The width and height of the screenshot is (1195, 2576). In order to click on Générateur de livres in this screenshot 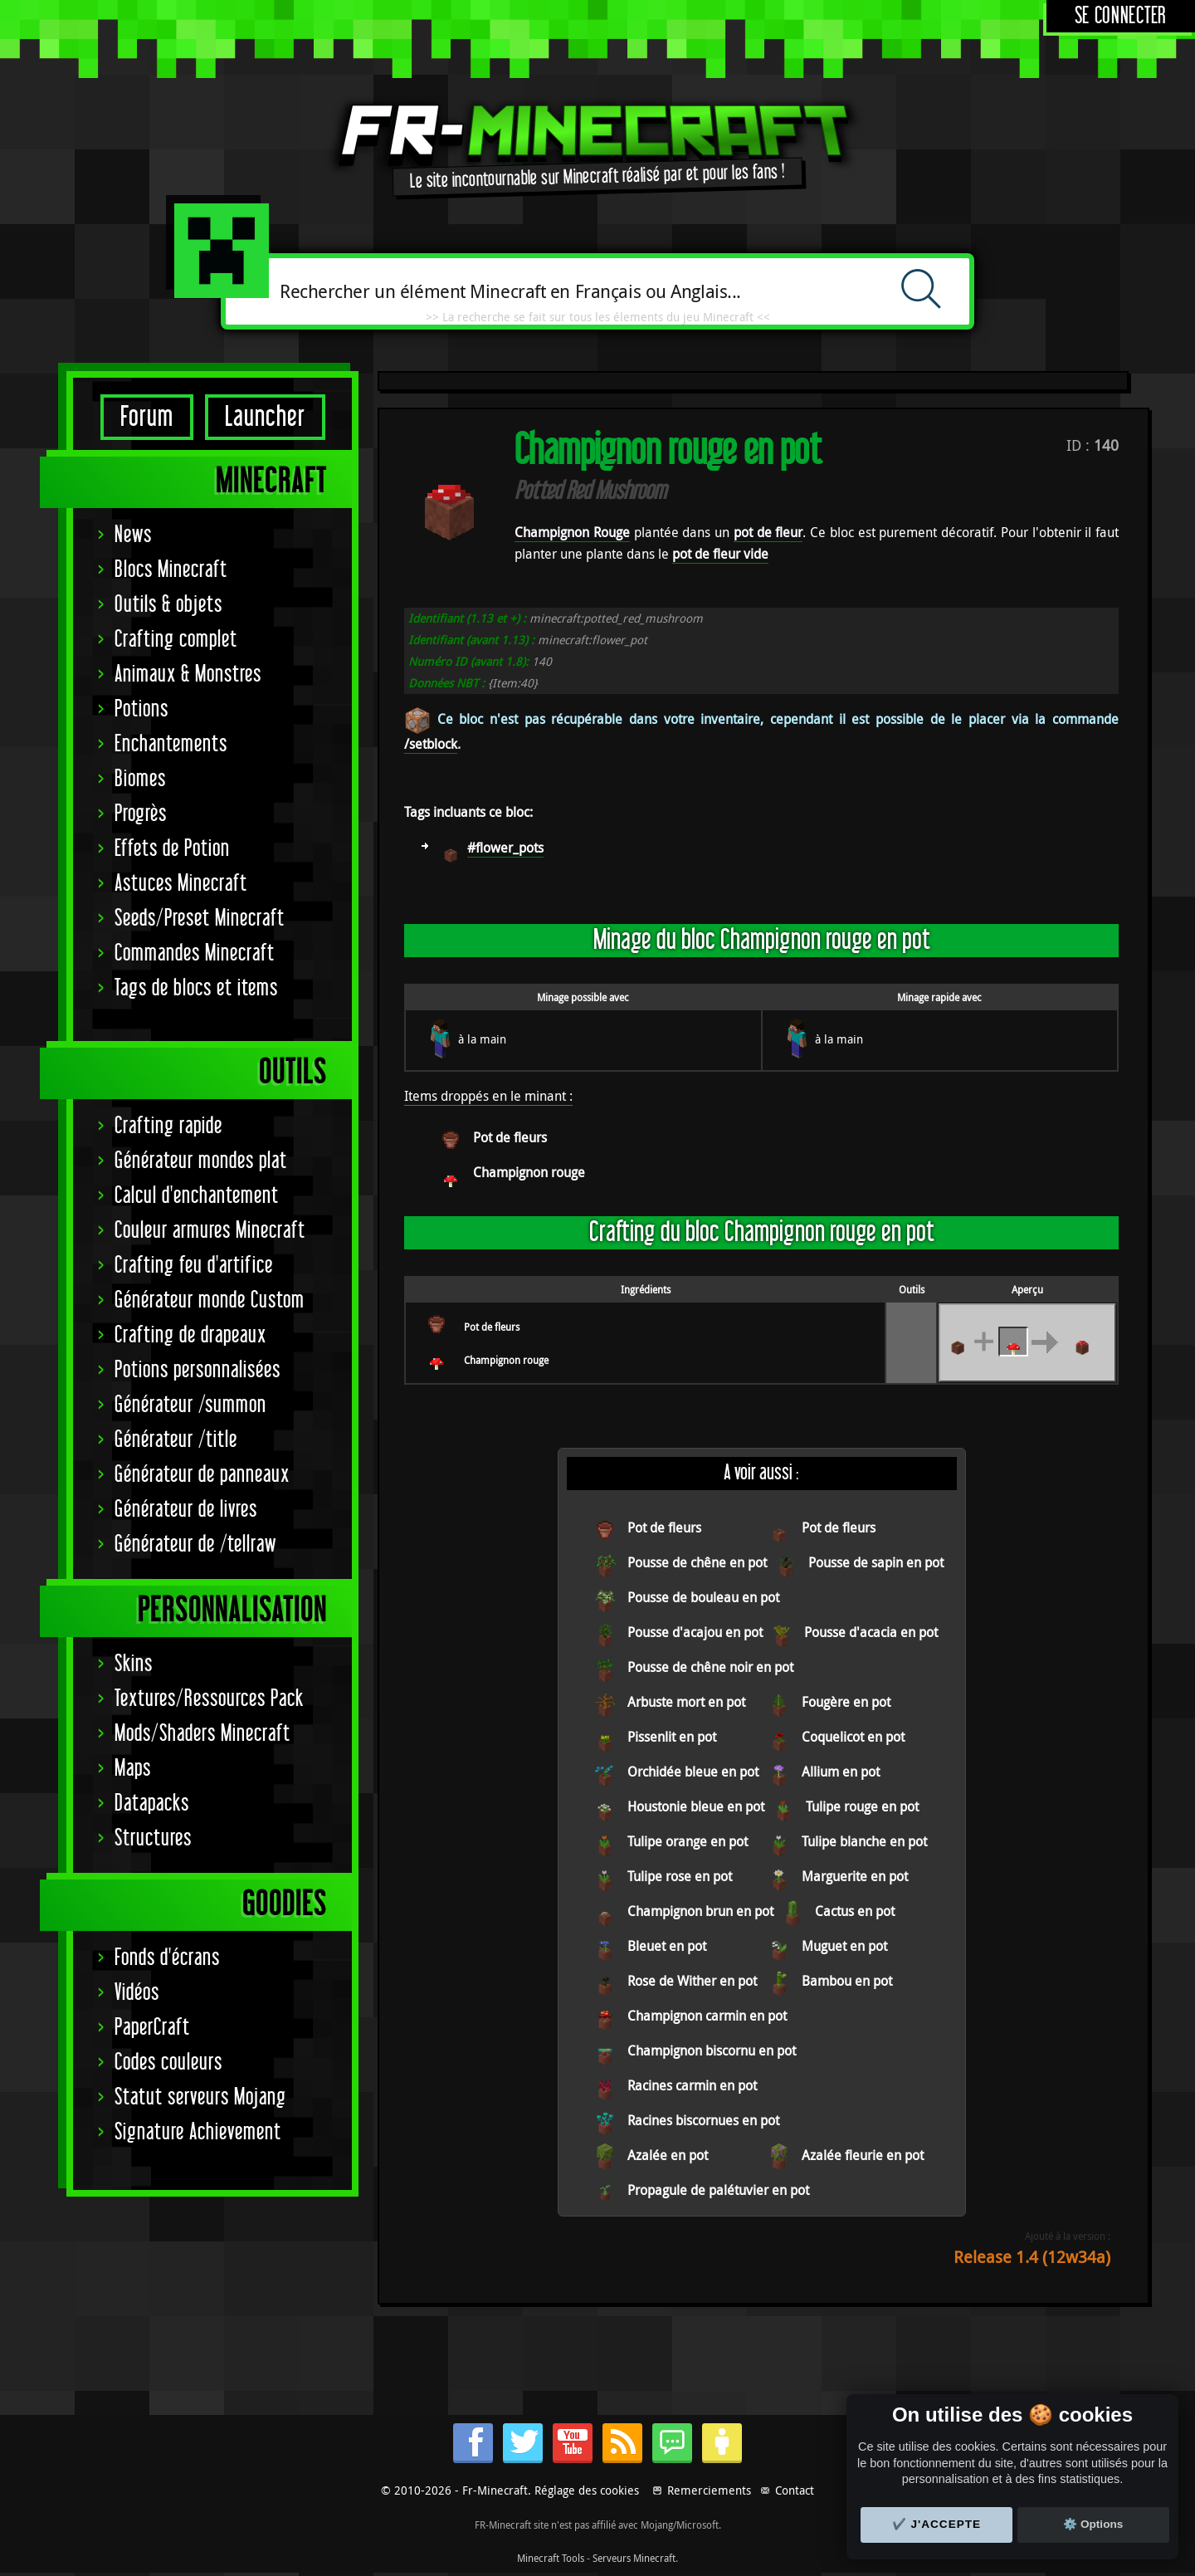, I will do `click(186, 1510)`.